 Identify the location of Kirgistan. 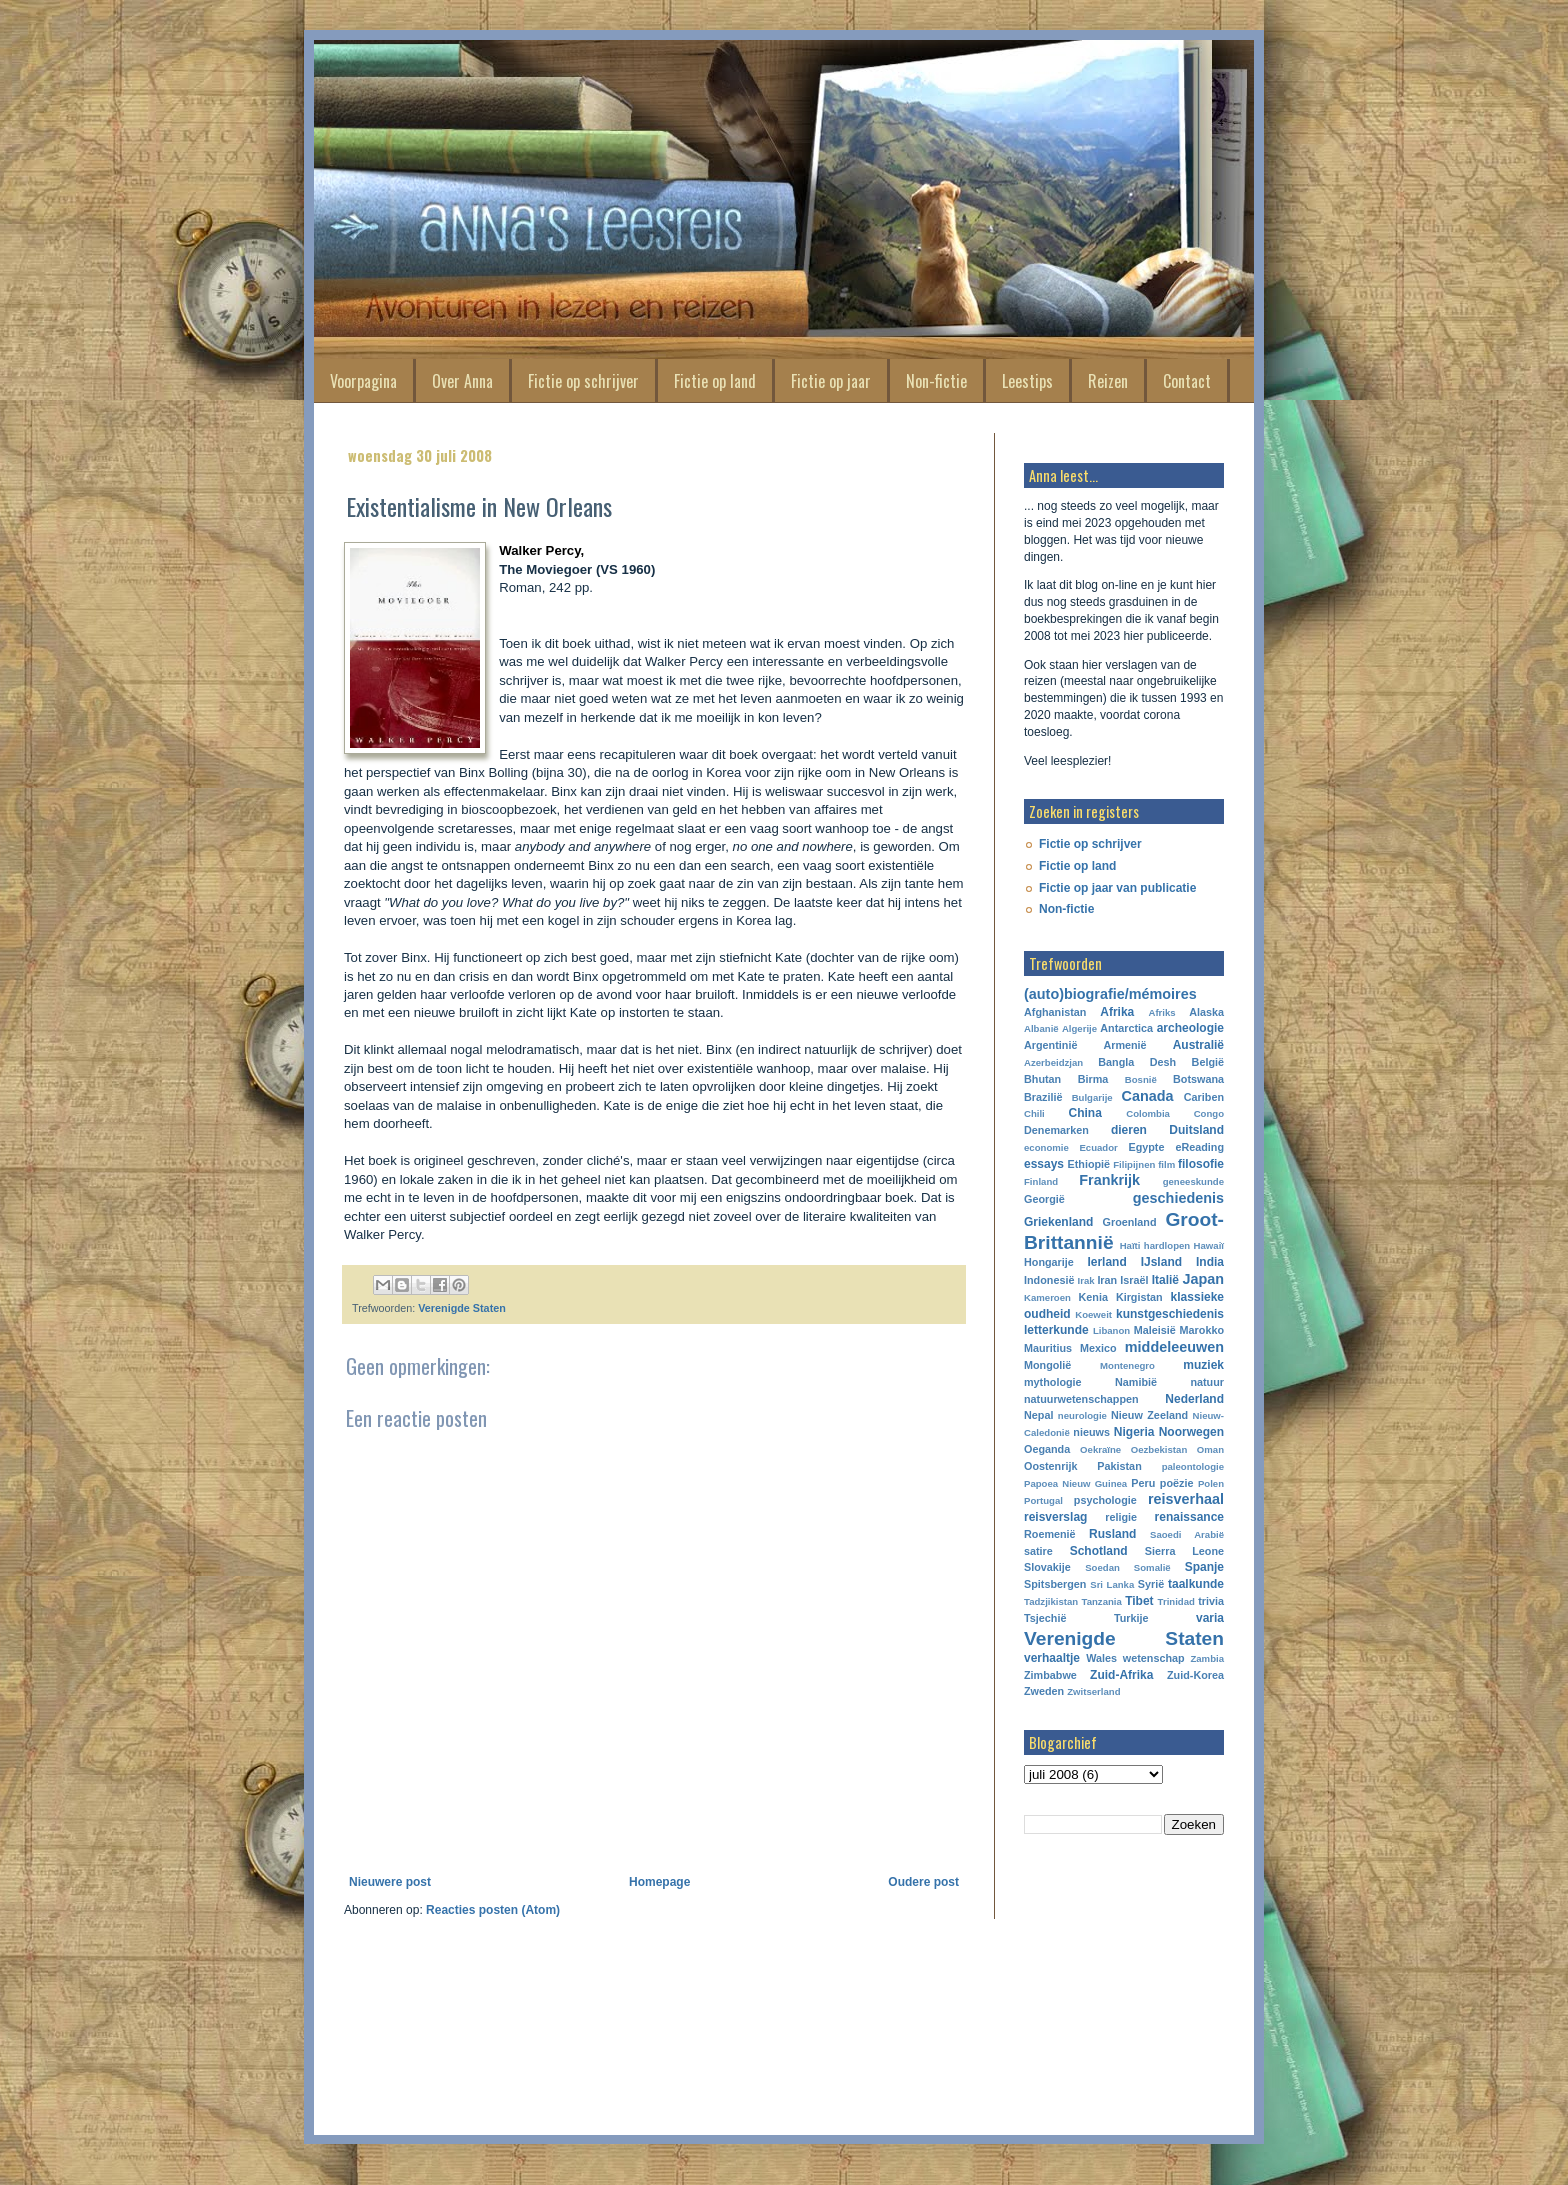
(1139, 1297).